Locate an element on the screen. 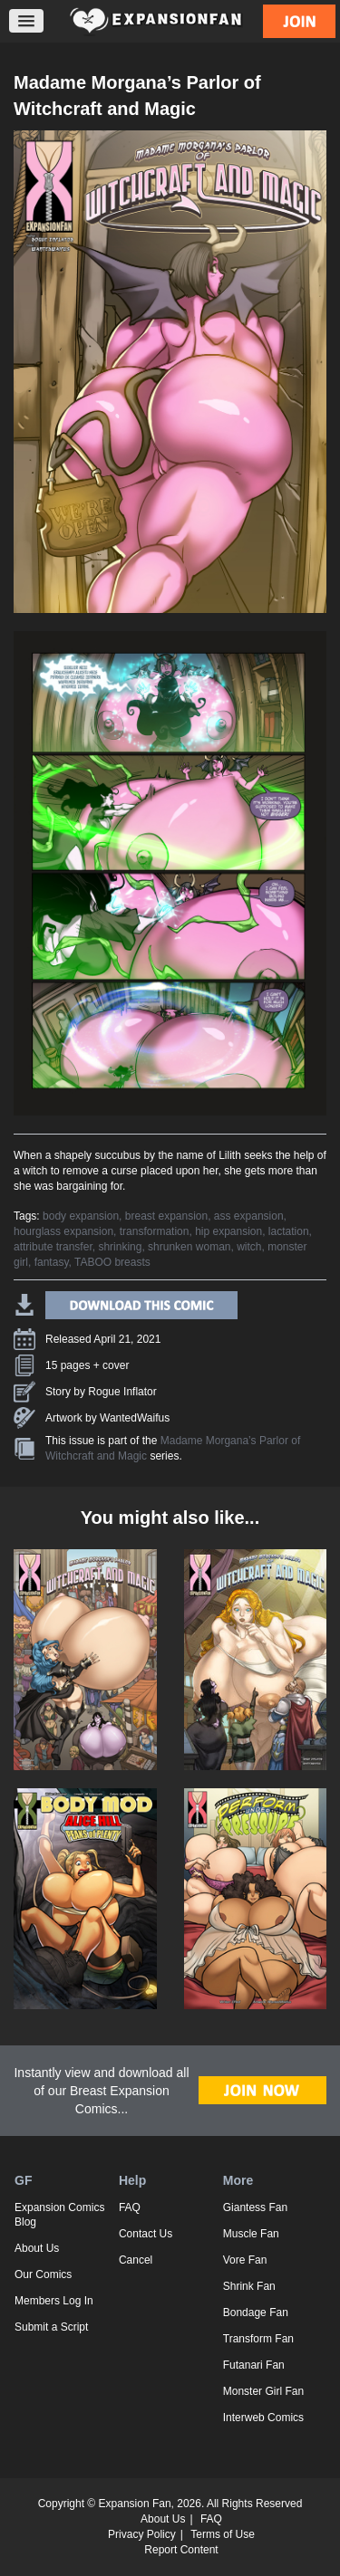 The height and width of the screenshot is (2576, 340). Privacy Policy is located at coordinates (142, 2534).